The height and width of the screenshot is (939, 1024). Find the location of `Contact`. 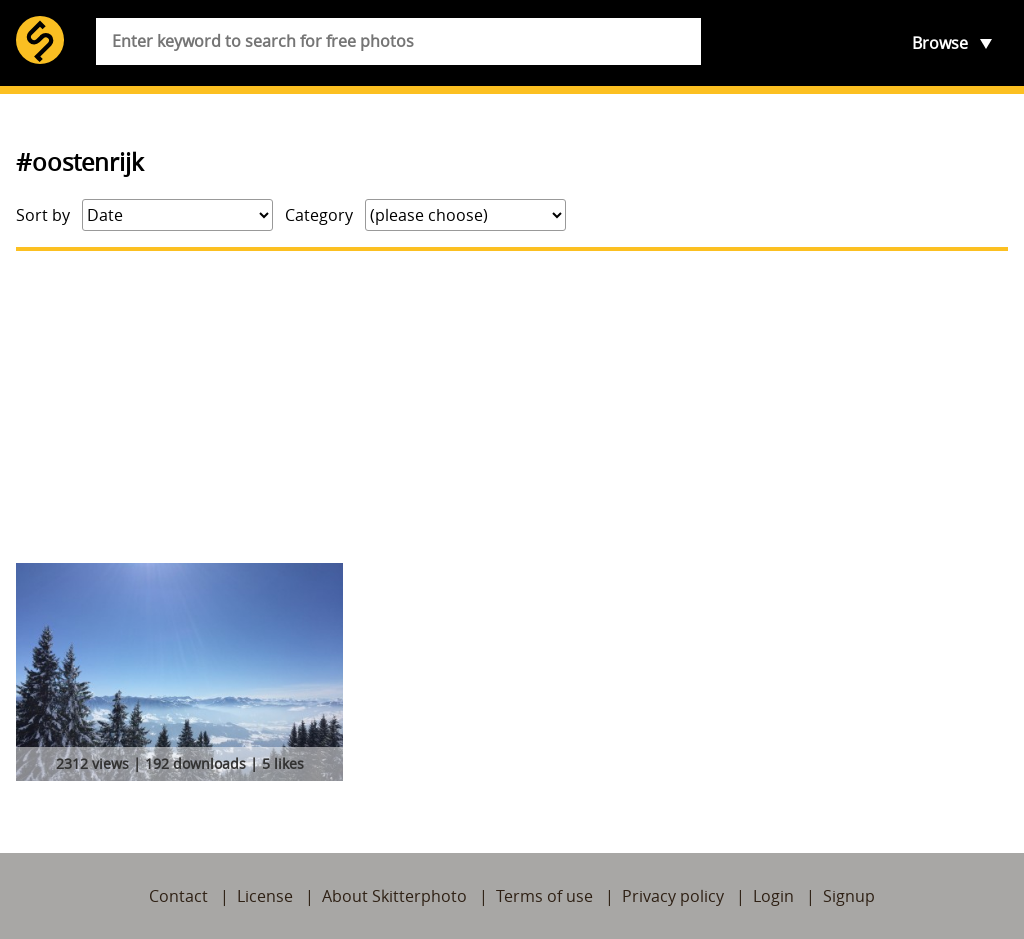

Contact is located at coordinates (178, 896).